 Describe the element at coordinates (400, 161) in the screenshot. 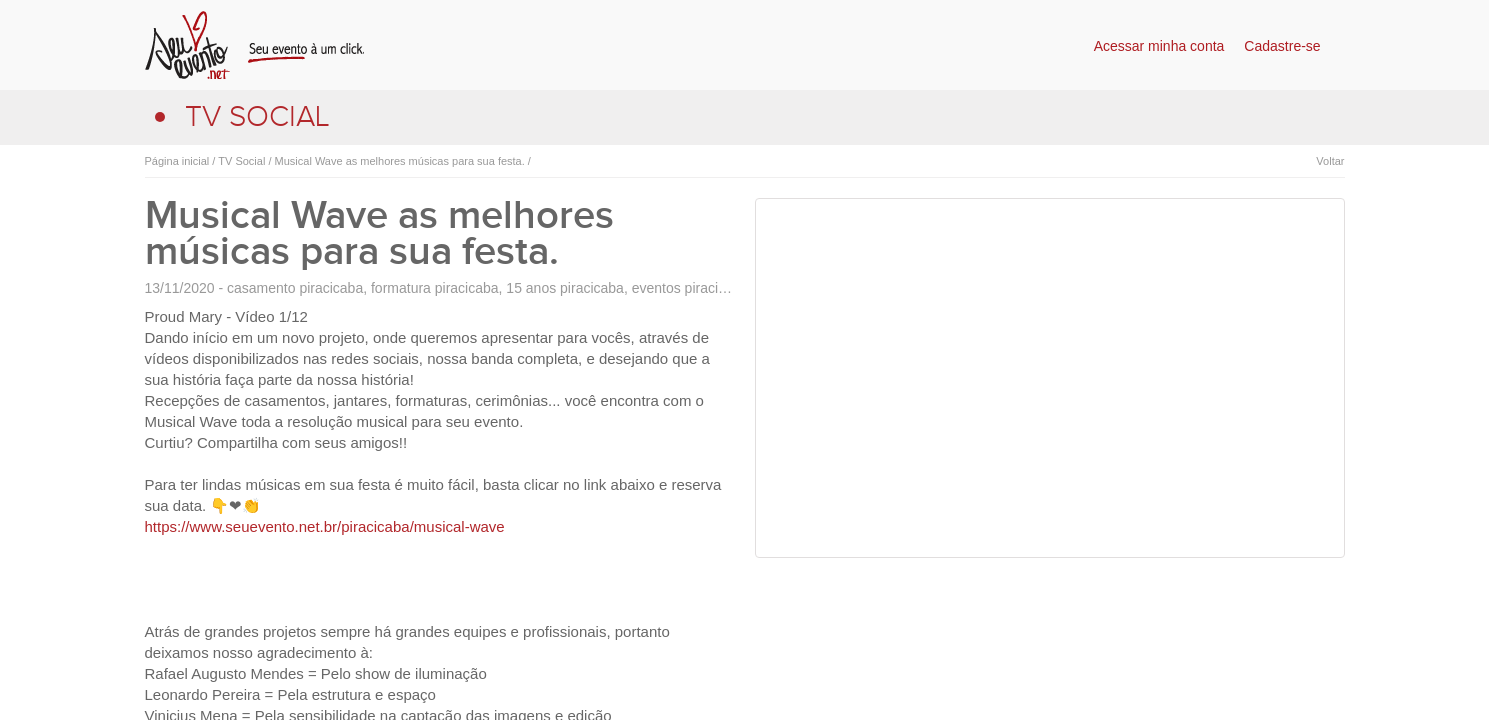

I see `Musical Wave as melhores músicas para sua festa. /` at that location.